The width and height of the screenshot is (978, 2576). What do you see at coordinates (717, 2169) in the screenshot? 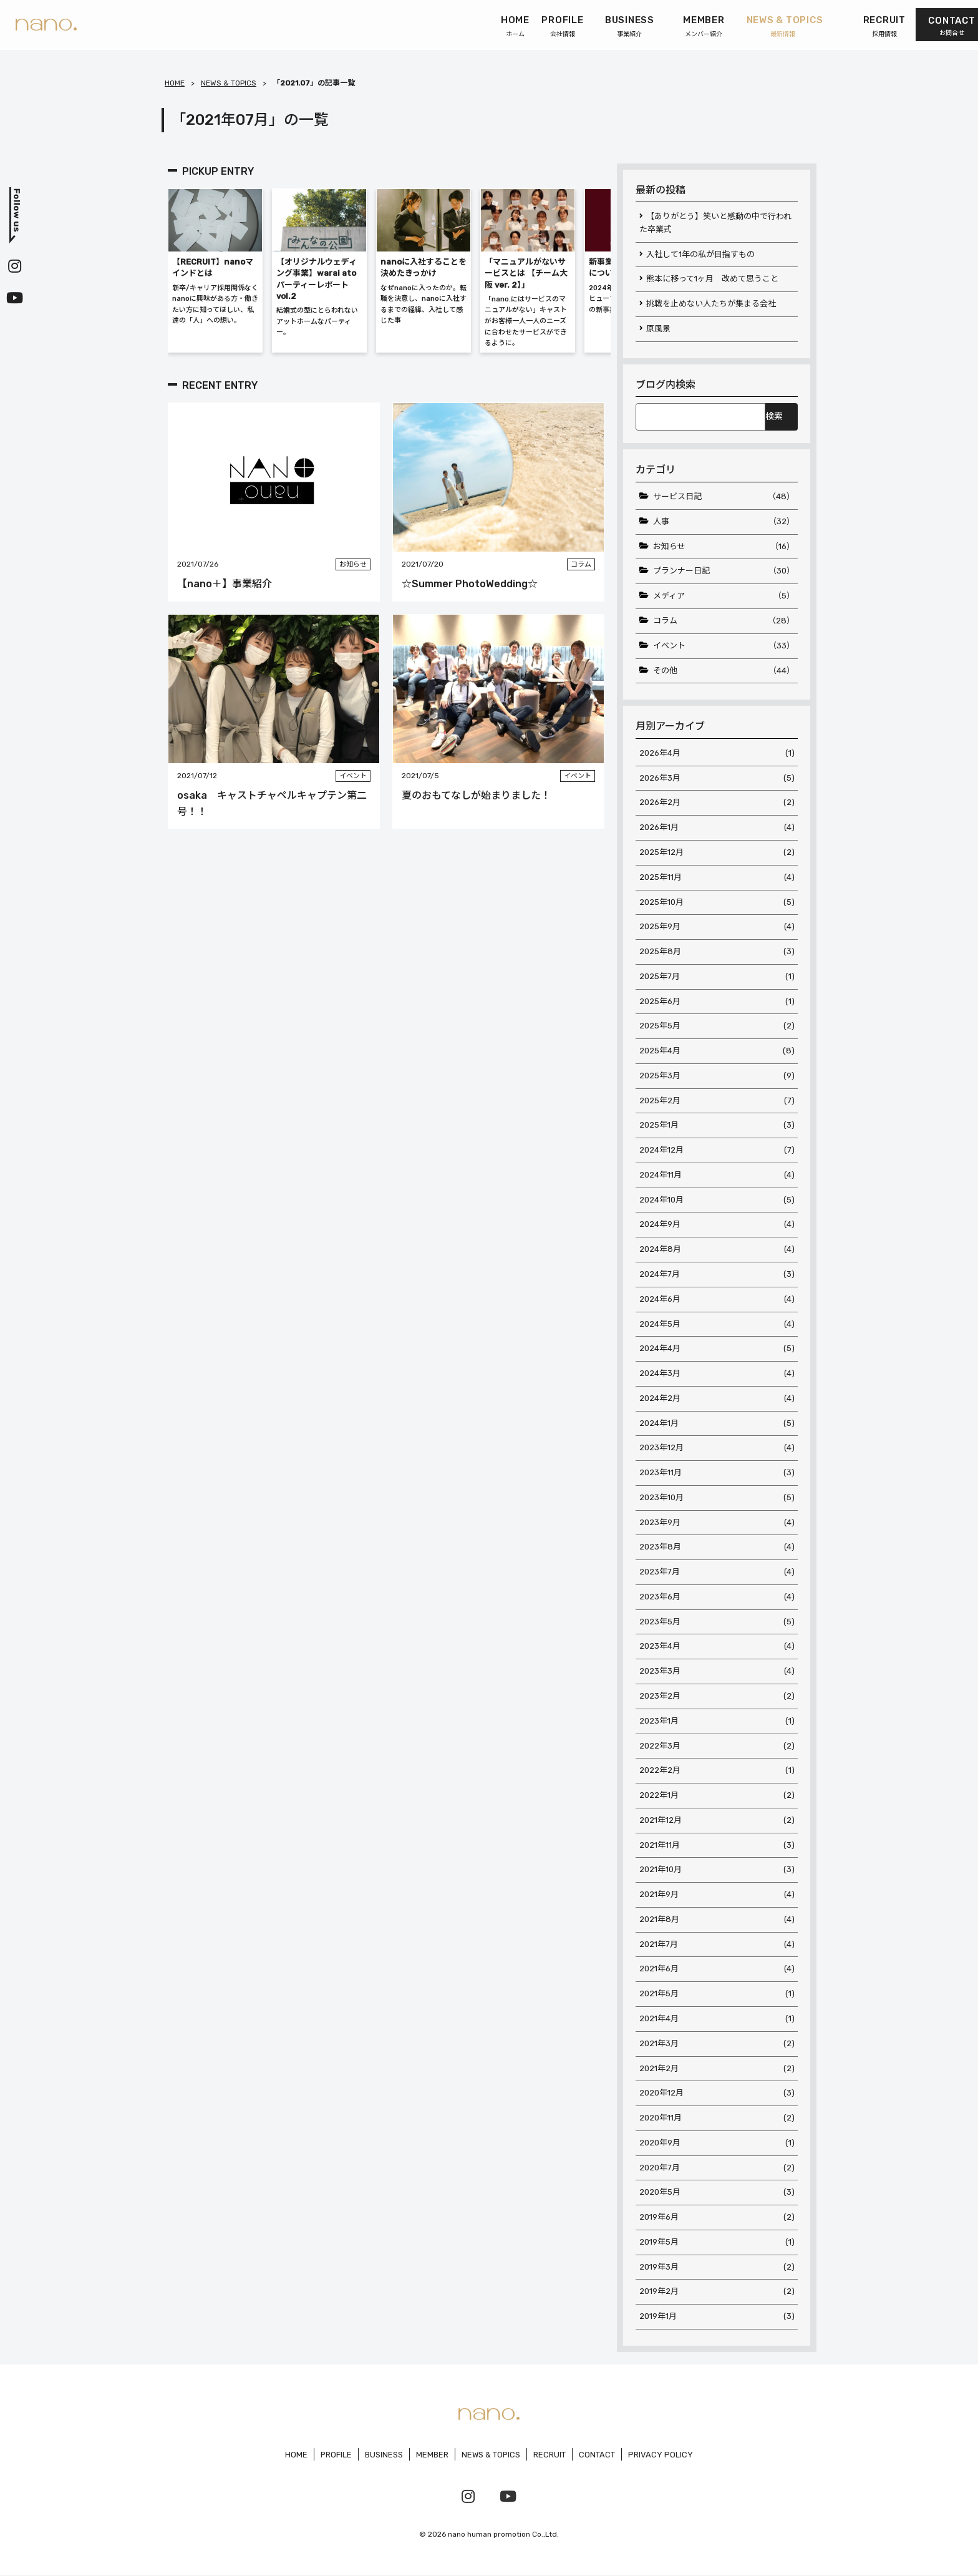
I see `2020年7月` at bounding box center [717, 2169].